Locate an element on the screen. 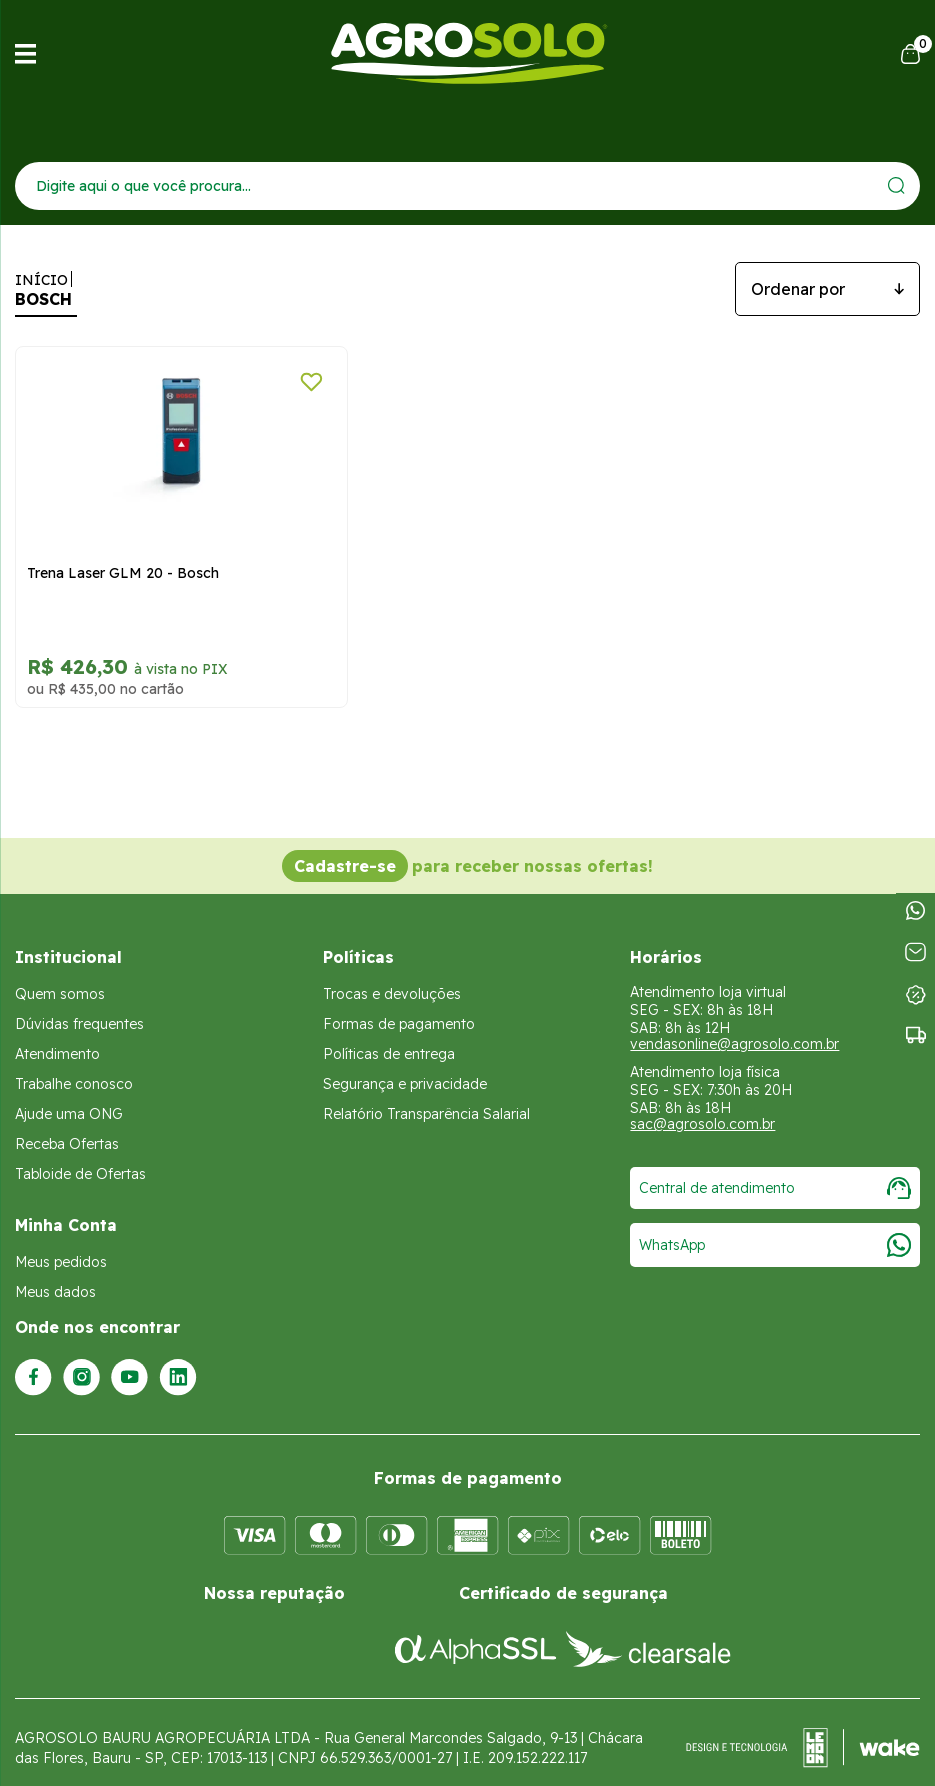 Image resolution: width=935 pixels, height=1786 pixels. Início is located at coordinates (41, 280).